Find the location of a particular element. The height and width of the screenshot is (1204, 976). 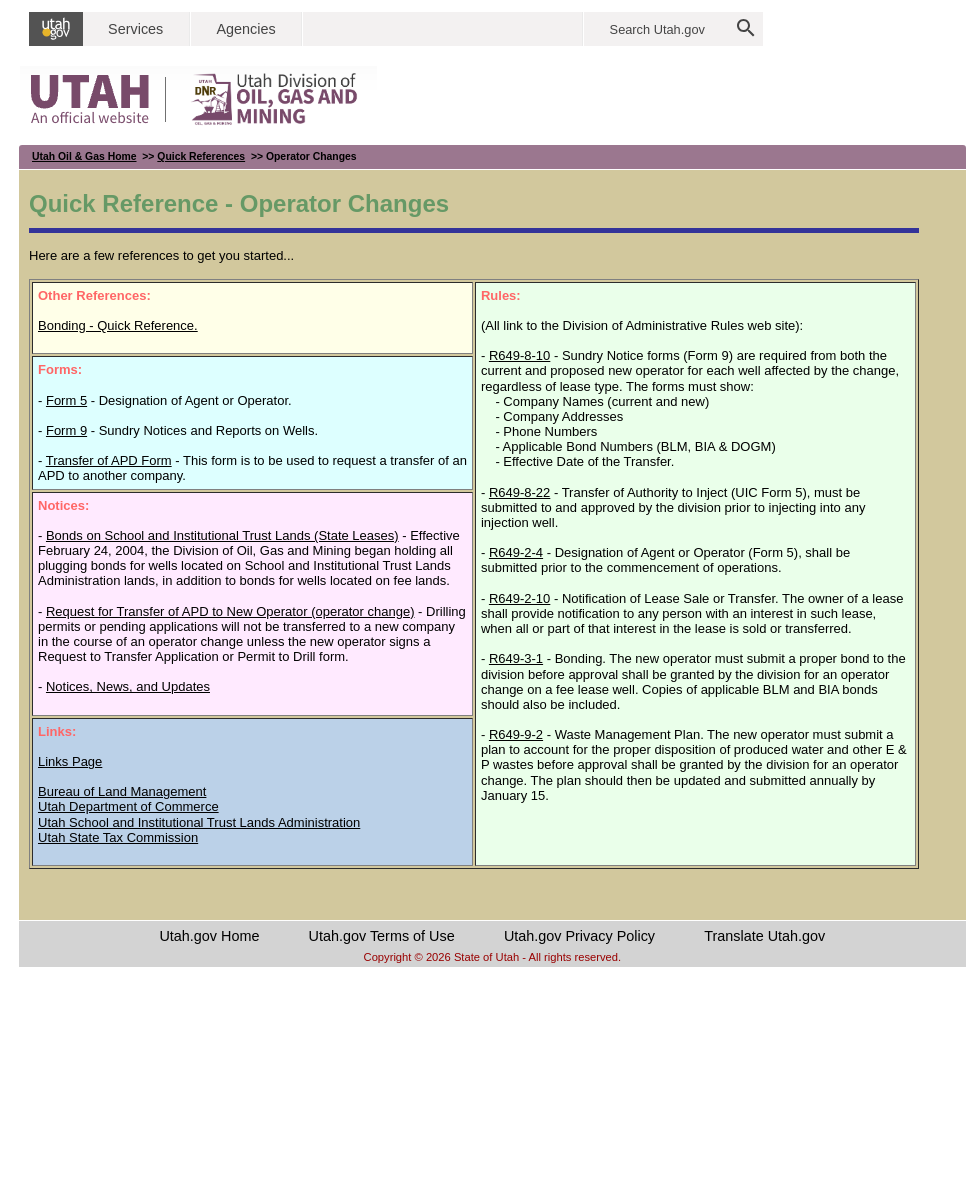

Notices, News, and Updates is located at coordinates (128, 686).